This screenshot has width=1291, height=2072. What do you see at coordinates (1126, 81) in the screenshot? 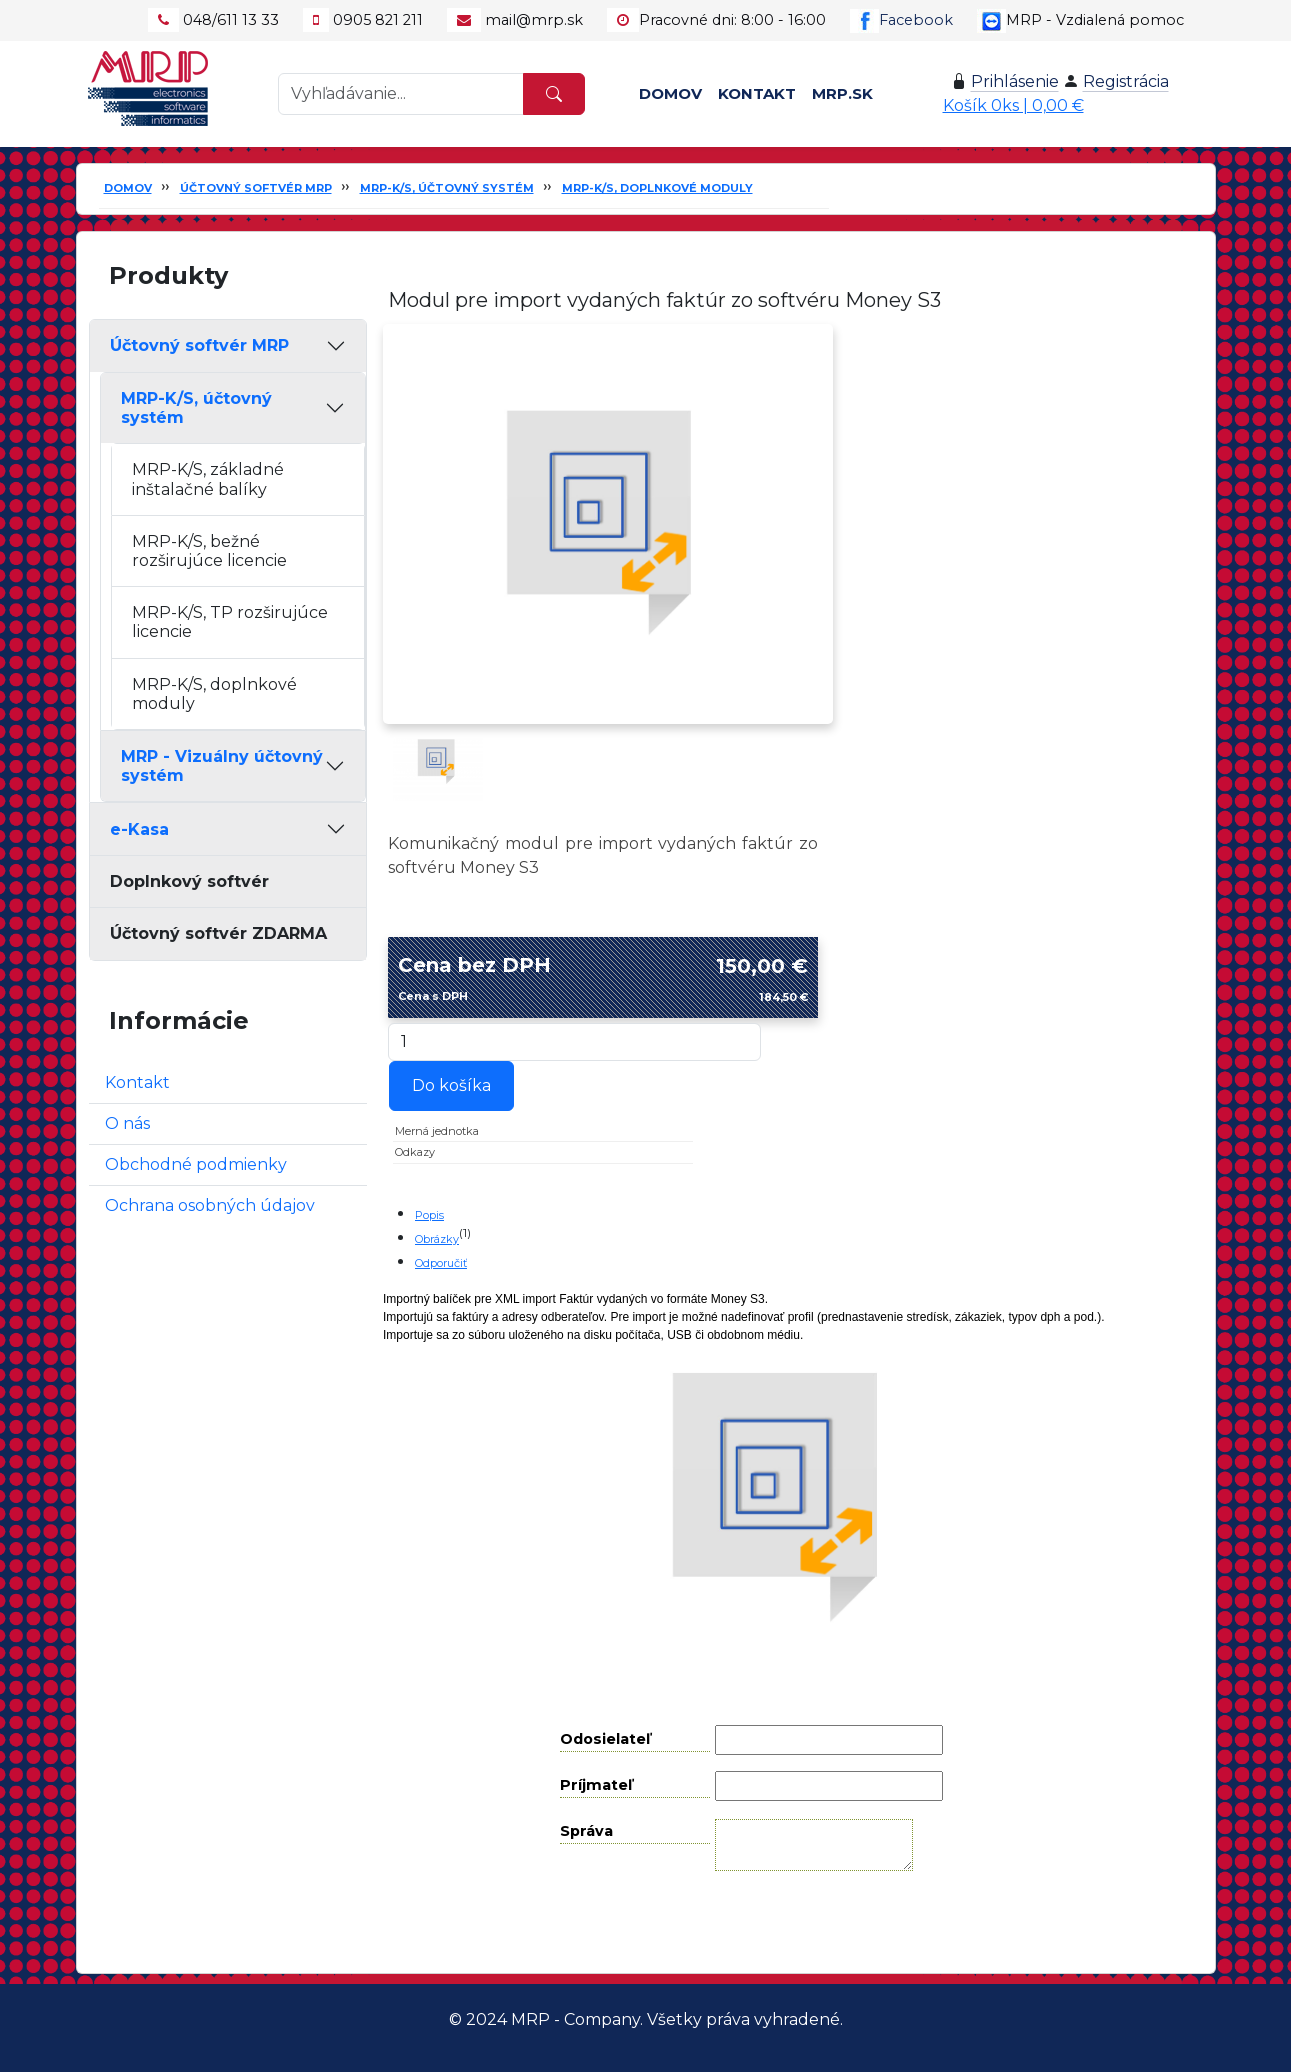
I see `Registrácia` at bounding box center [1126, 81].